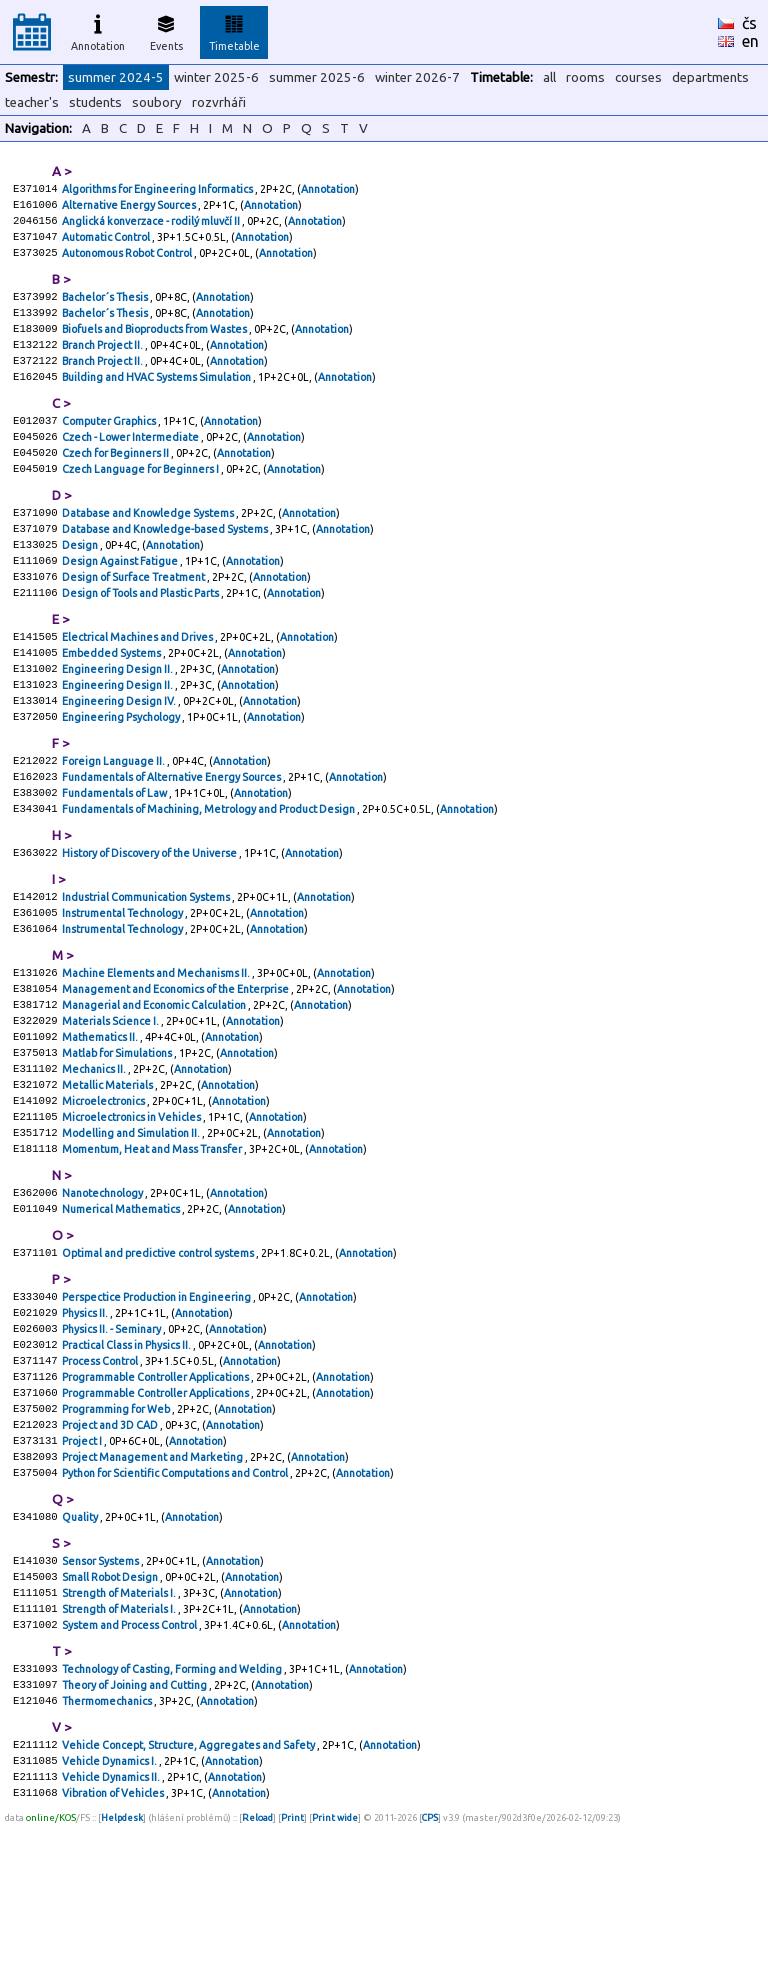 Image resolution: width=768 pixels, height=1973 pixels. I want to click on System and Process Control, so click(130, 1760).